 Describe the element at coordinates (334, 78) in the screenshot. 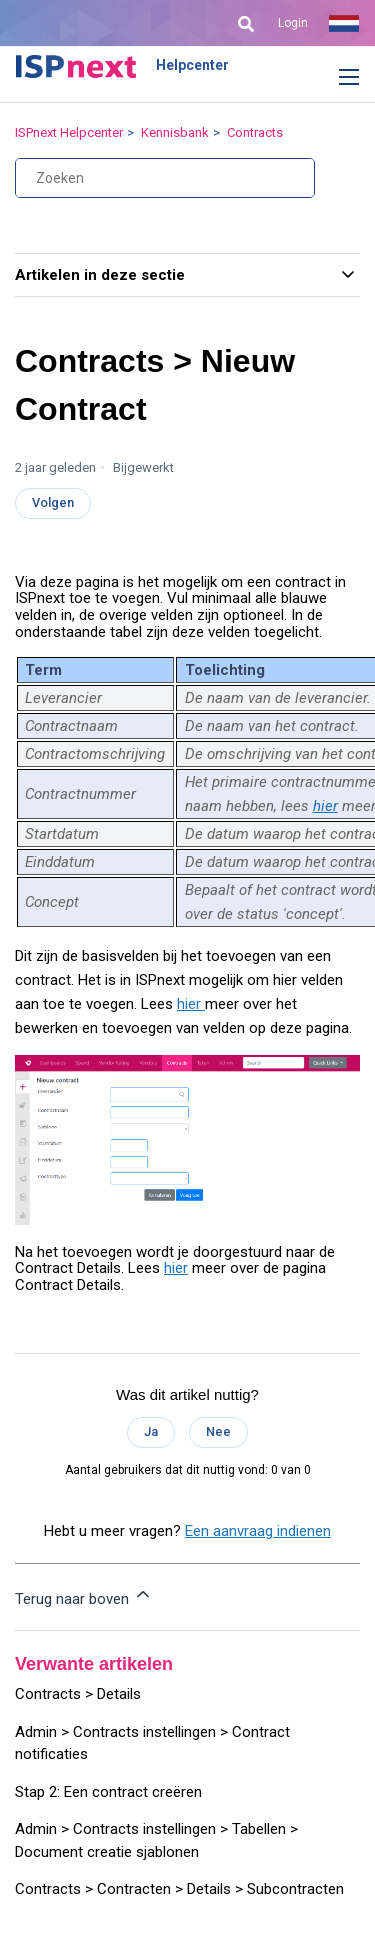

I see `[button]` at that location.